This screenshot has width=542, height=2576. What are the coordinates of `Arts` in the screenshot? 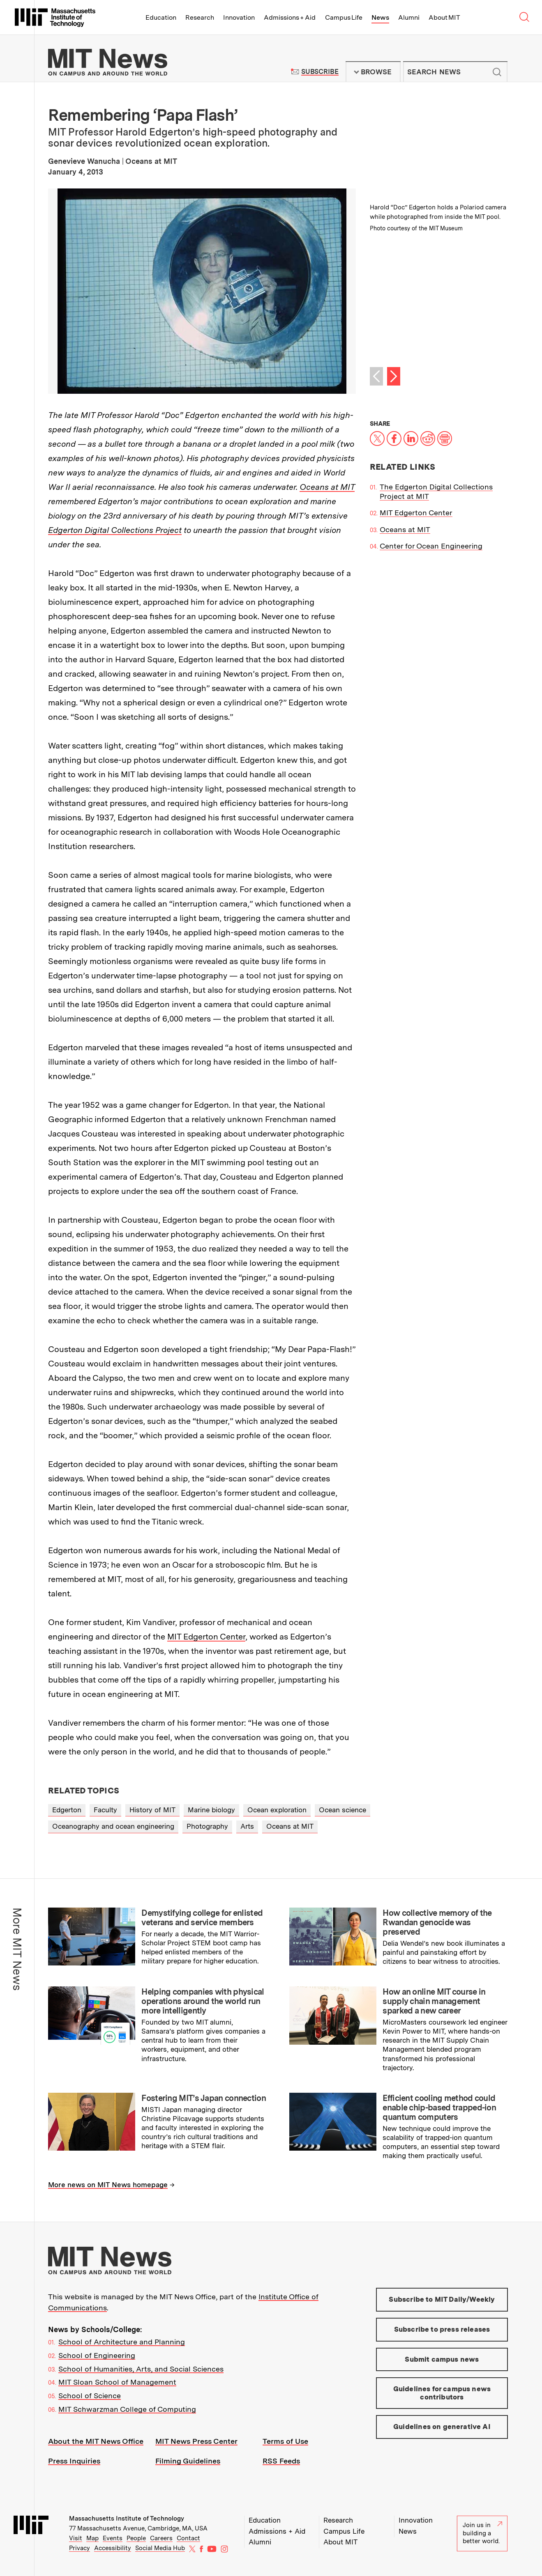 It's located at (247, 1826).